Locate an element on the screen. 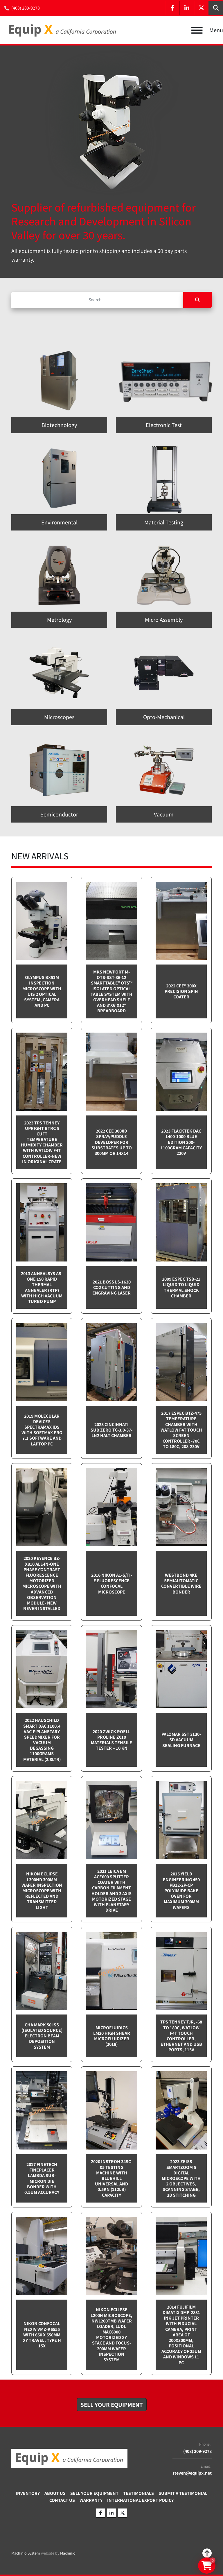  [button] is located at coordinates (112, 2404).